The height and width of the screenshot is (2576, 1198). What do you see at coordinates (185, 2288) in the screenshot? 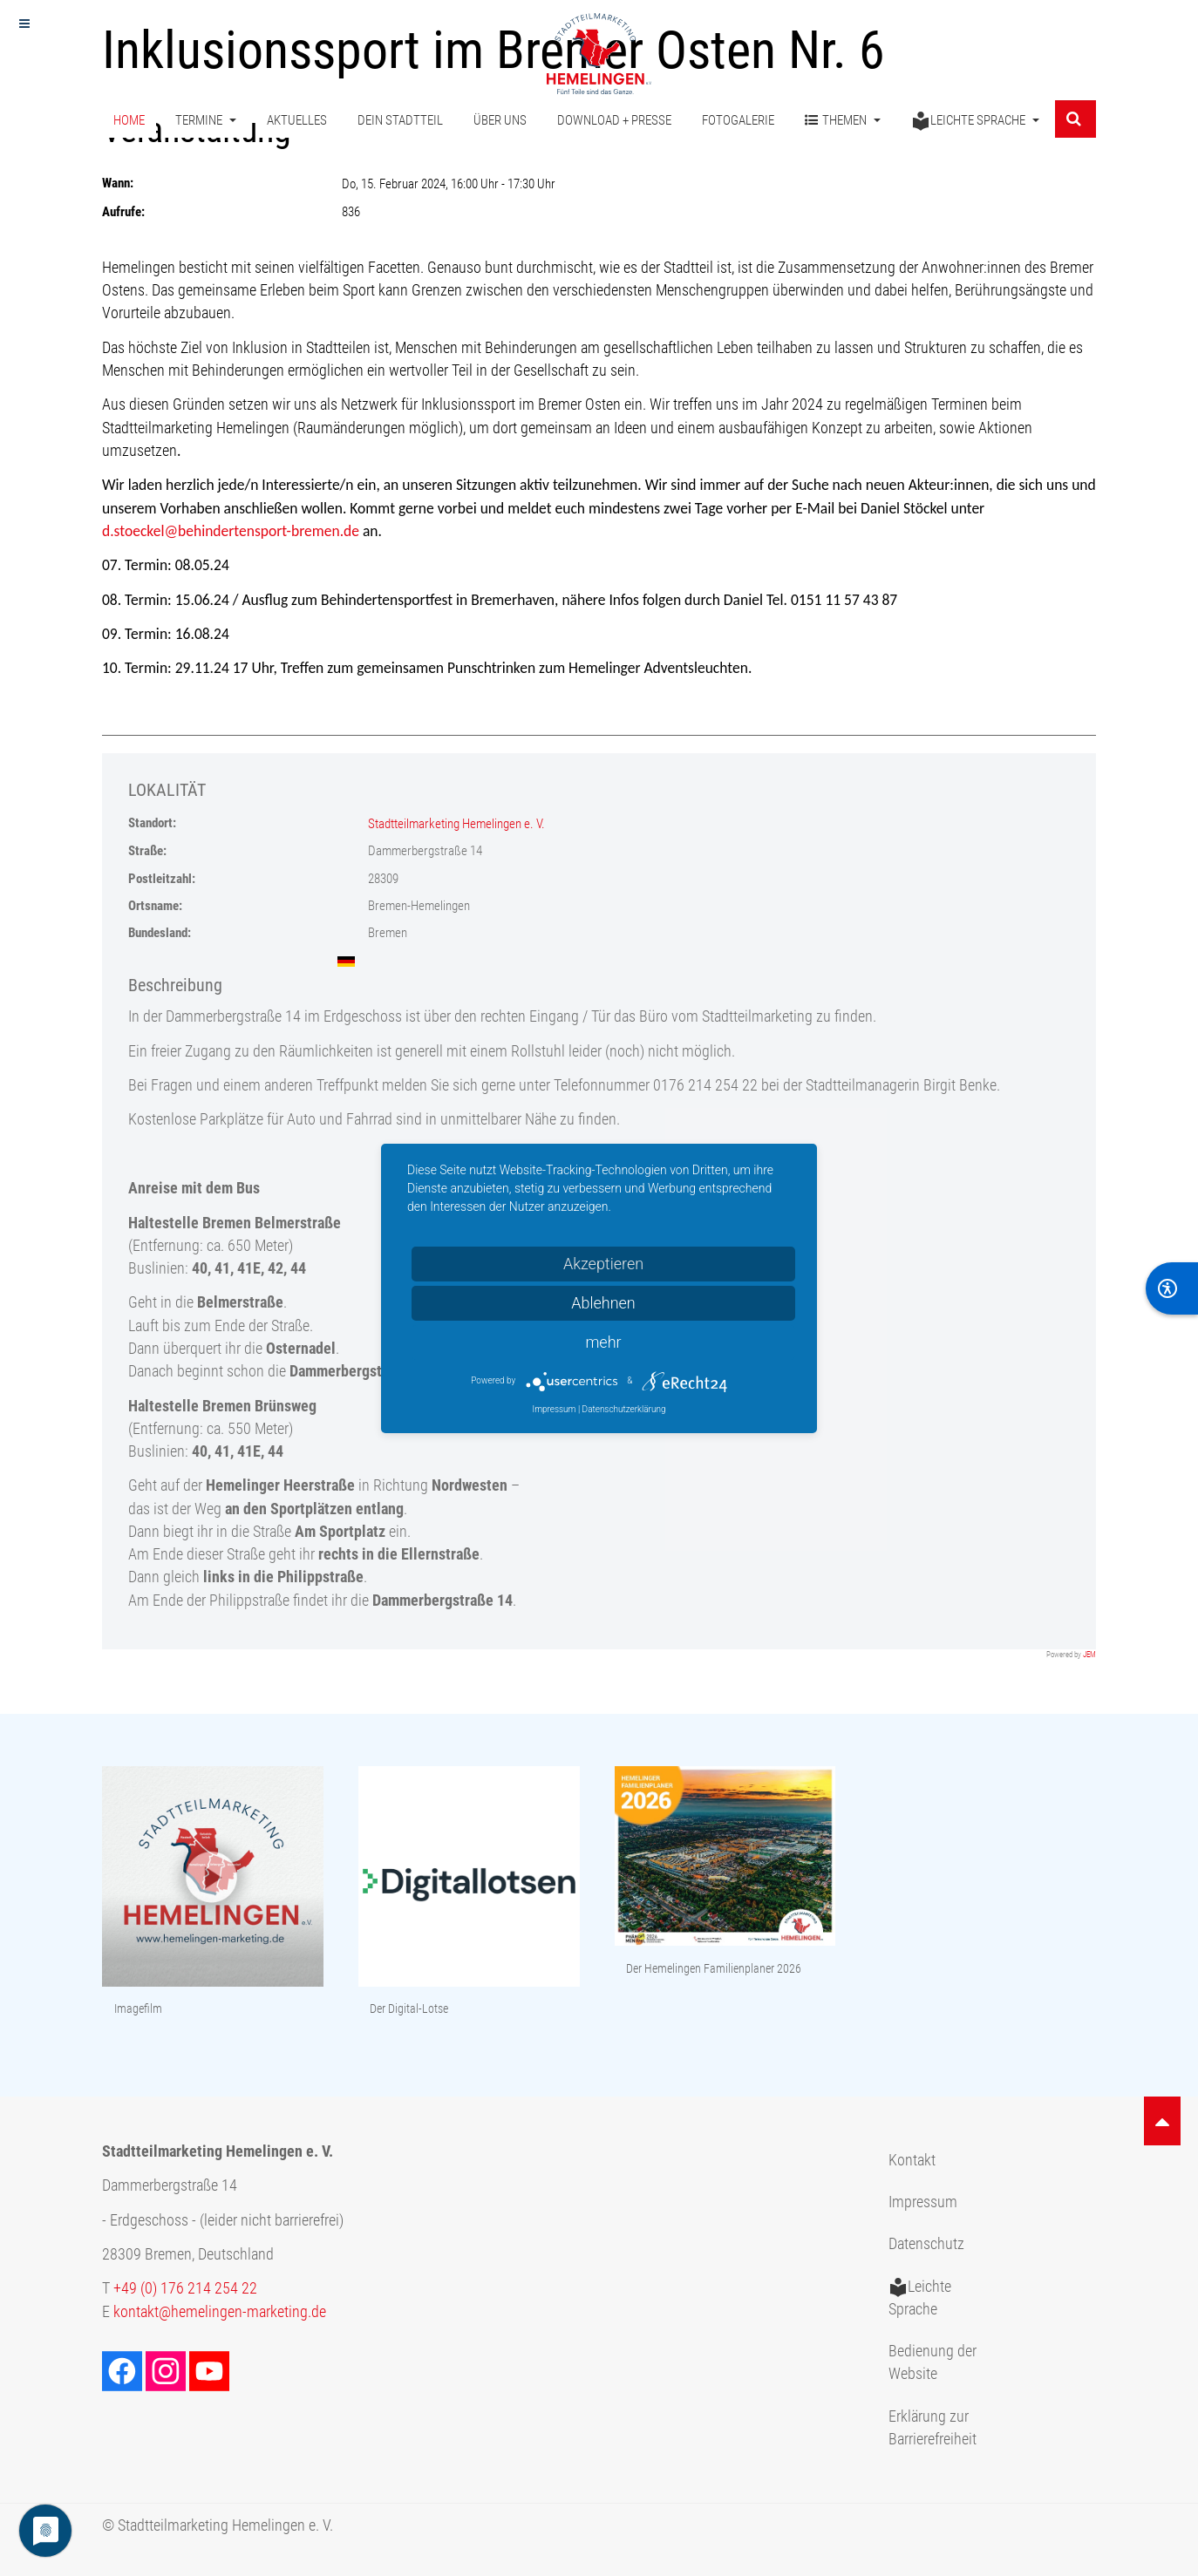
I see `+49 (0) 176 214 254 22` at bounding box center [185, 2288].